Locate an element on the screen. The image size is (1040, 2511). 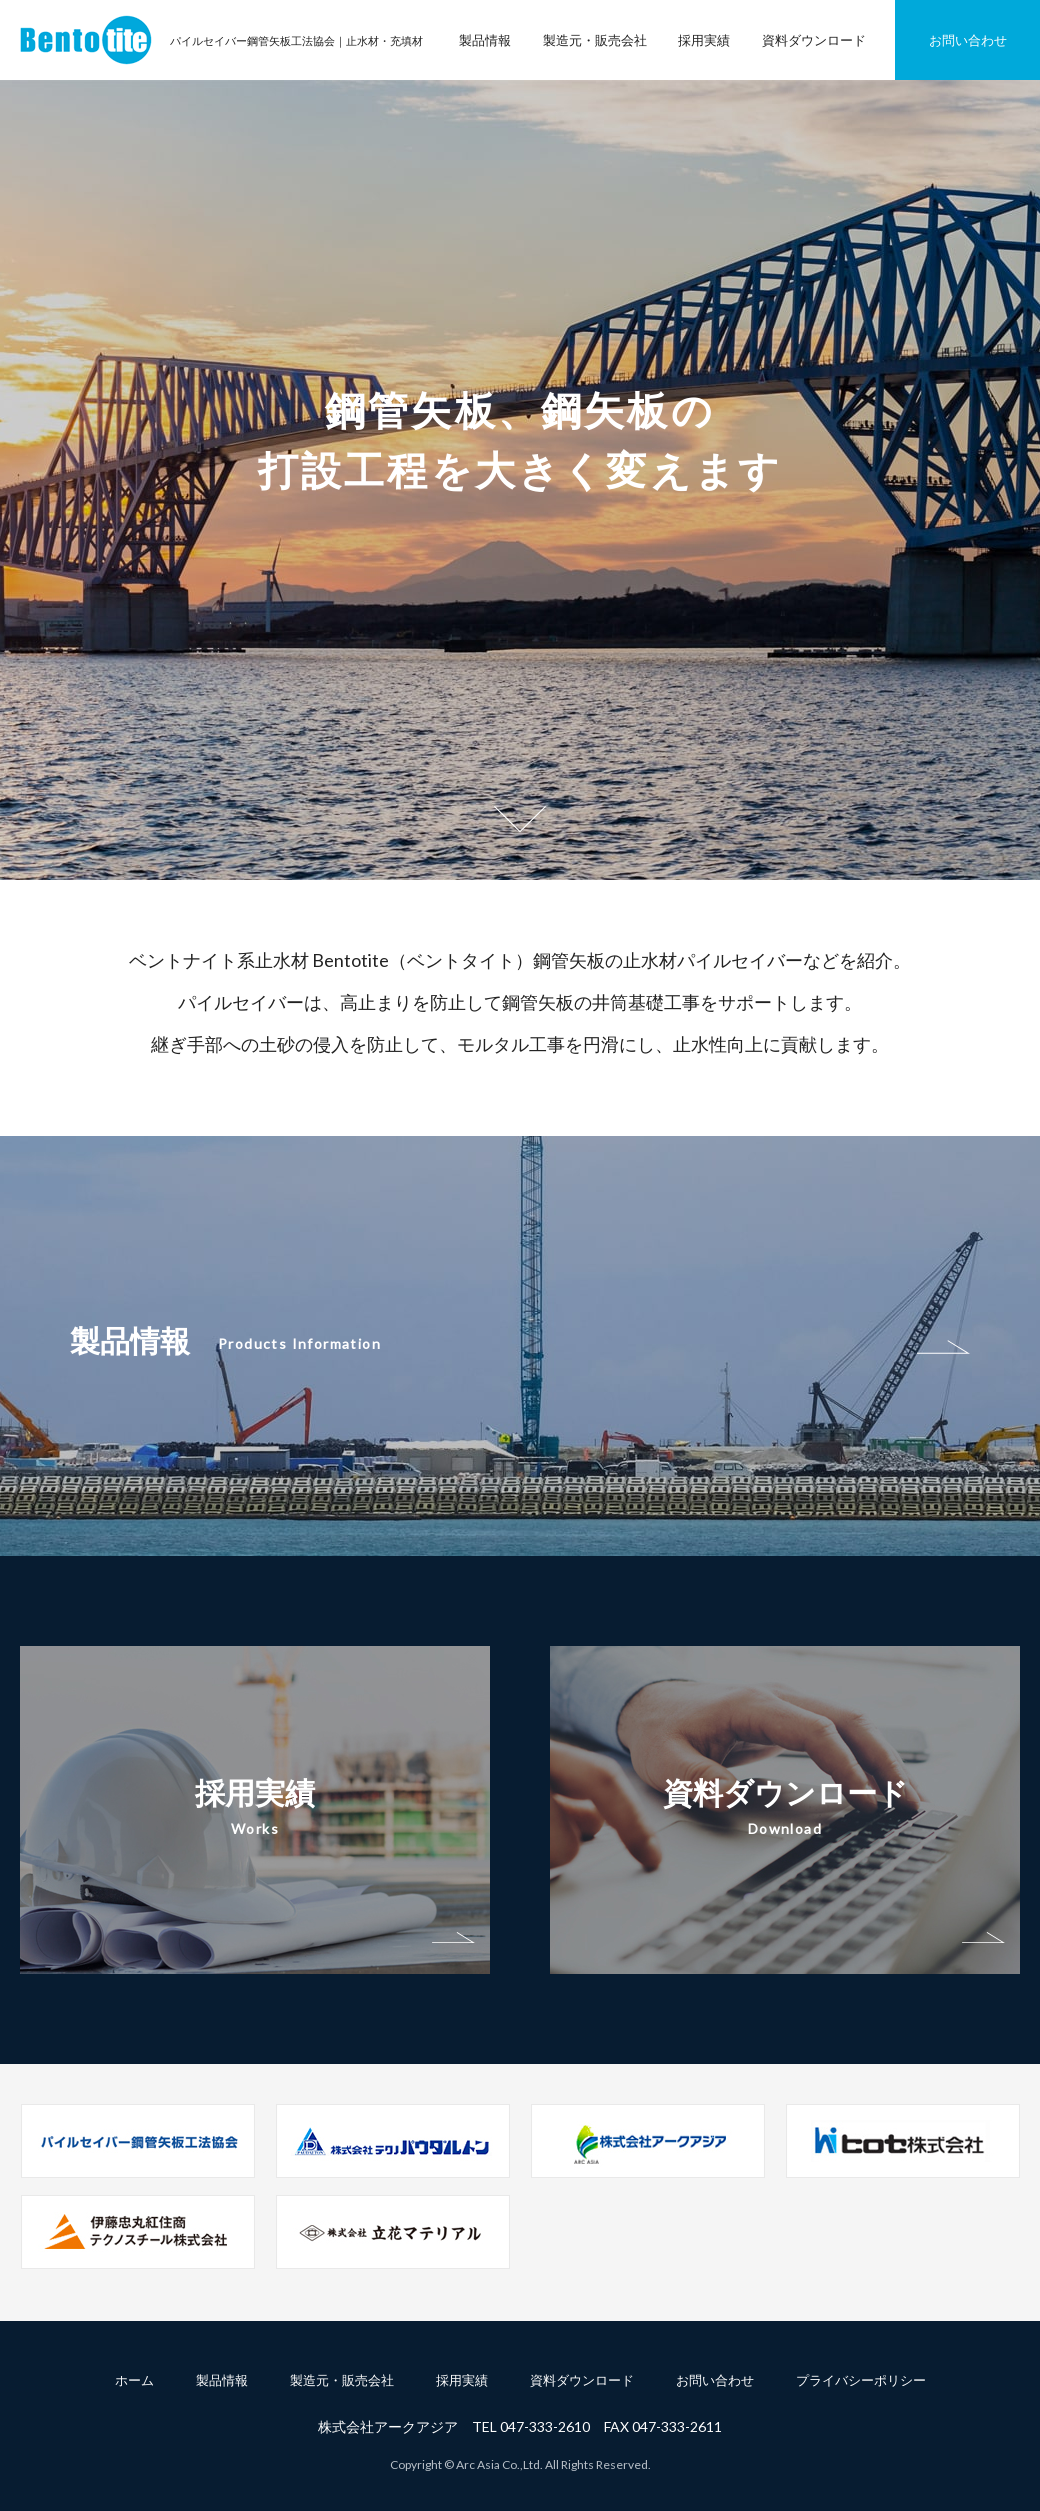
採用実績 is located at coordinates (704, 40).